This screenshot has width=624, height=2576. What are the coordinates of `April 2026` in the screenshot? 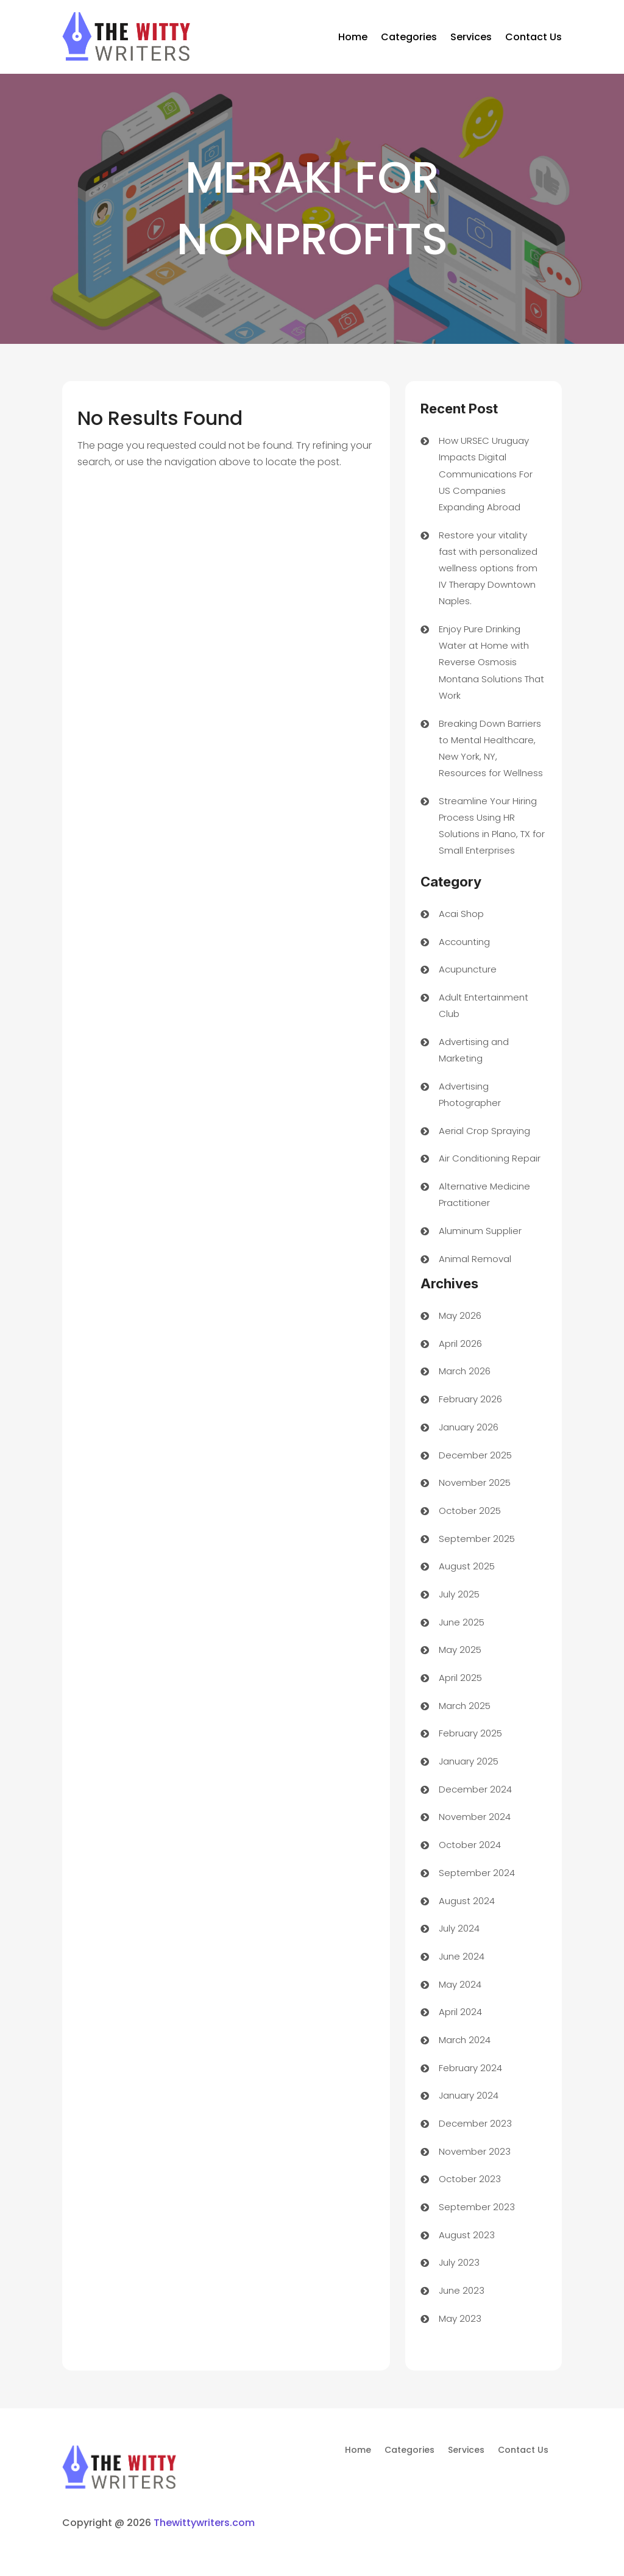 It's located at (460, 1343).